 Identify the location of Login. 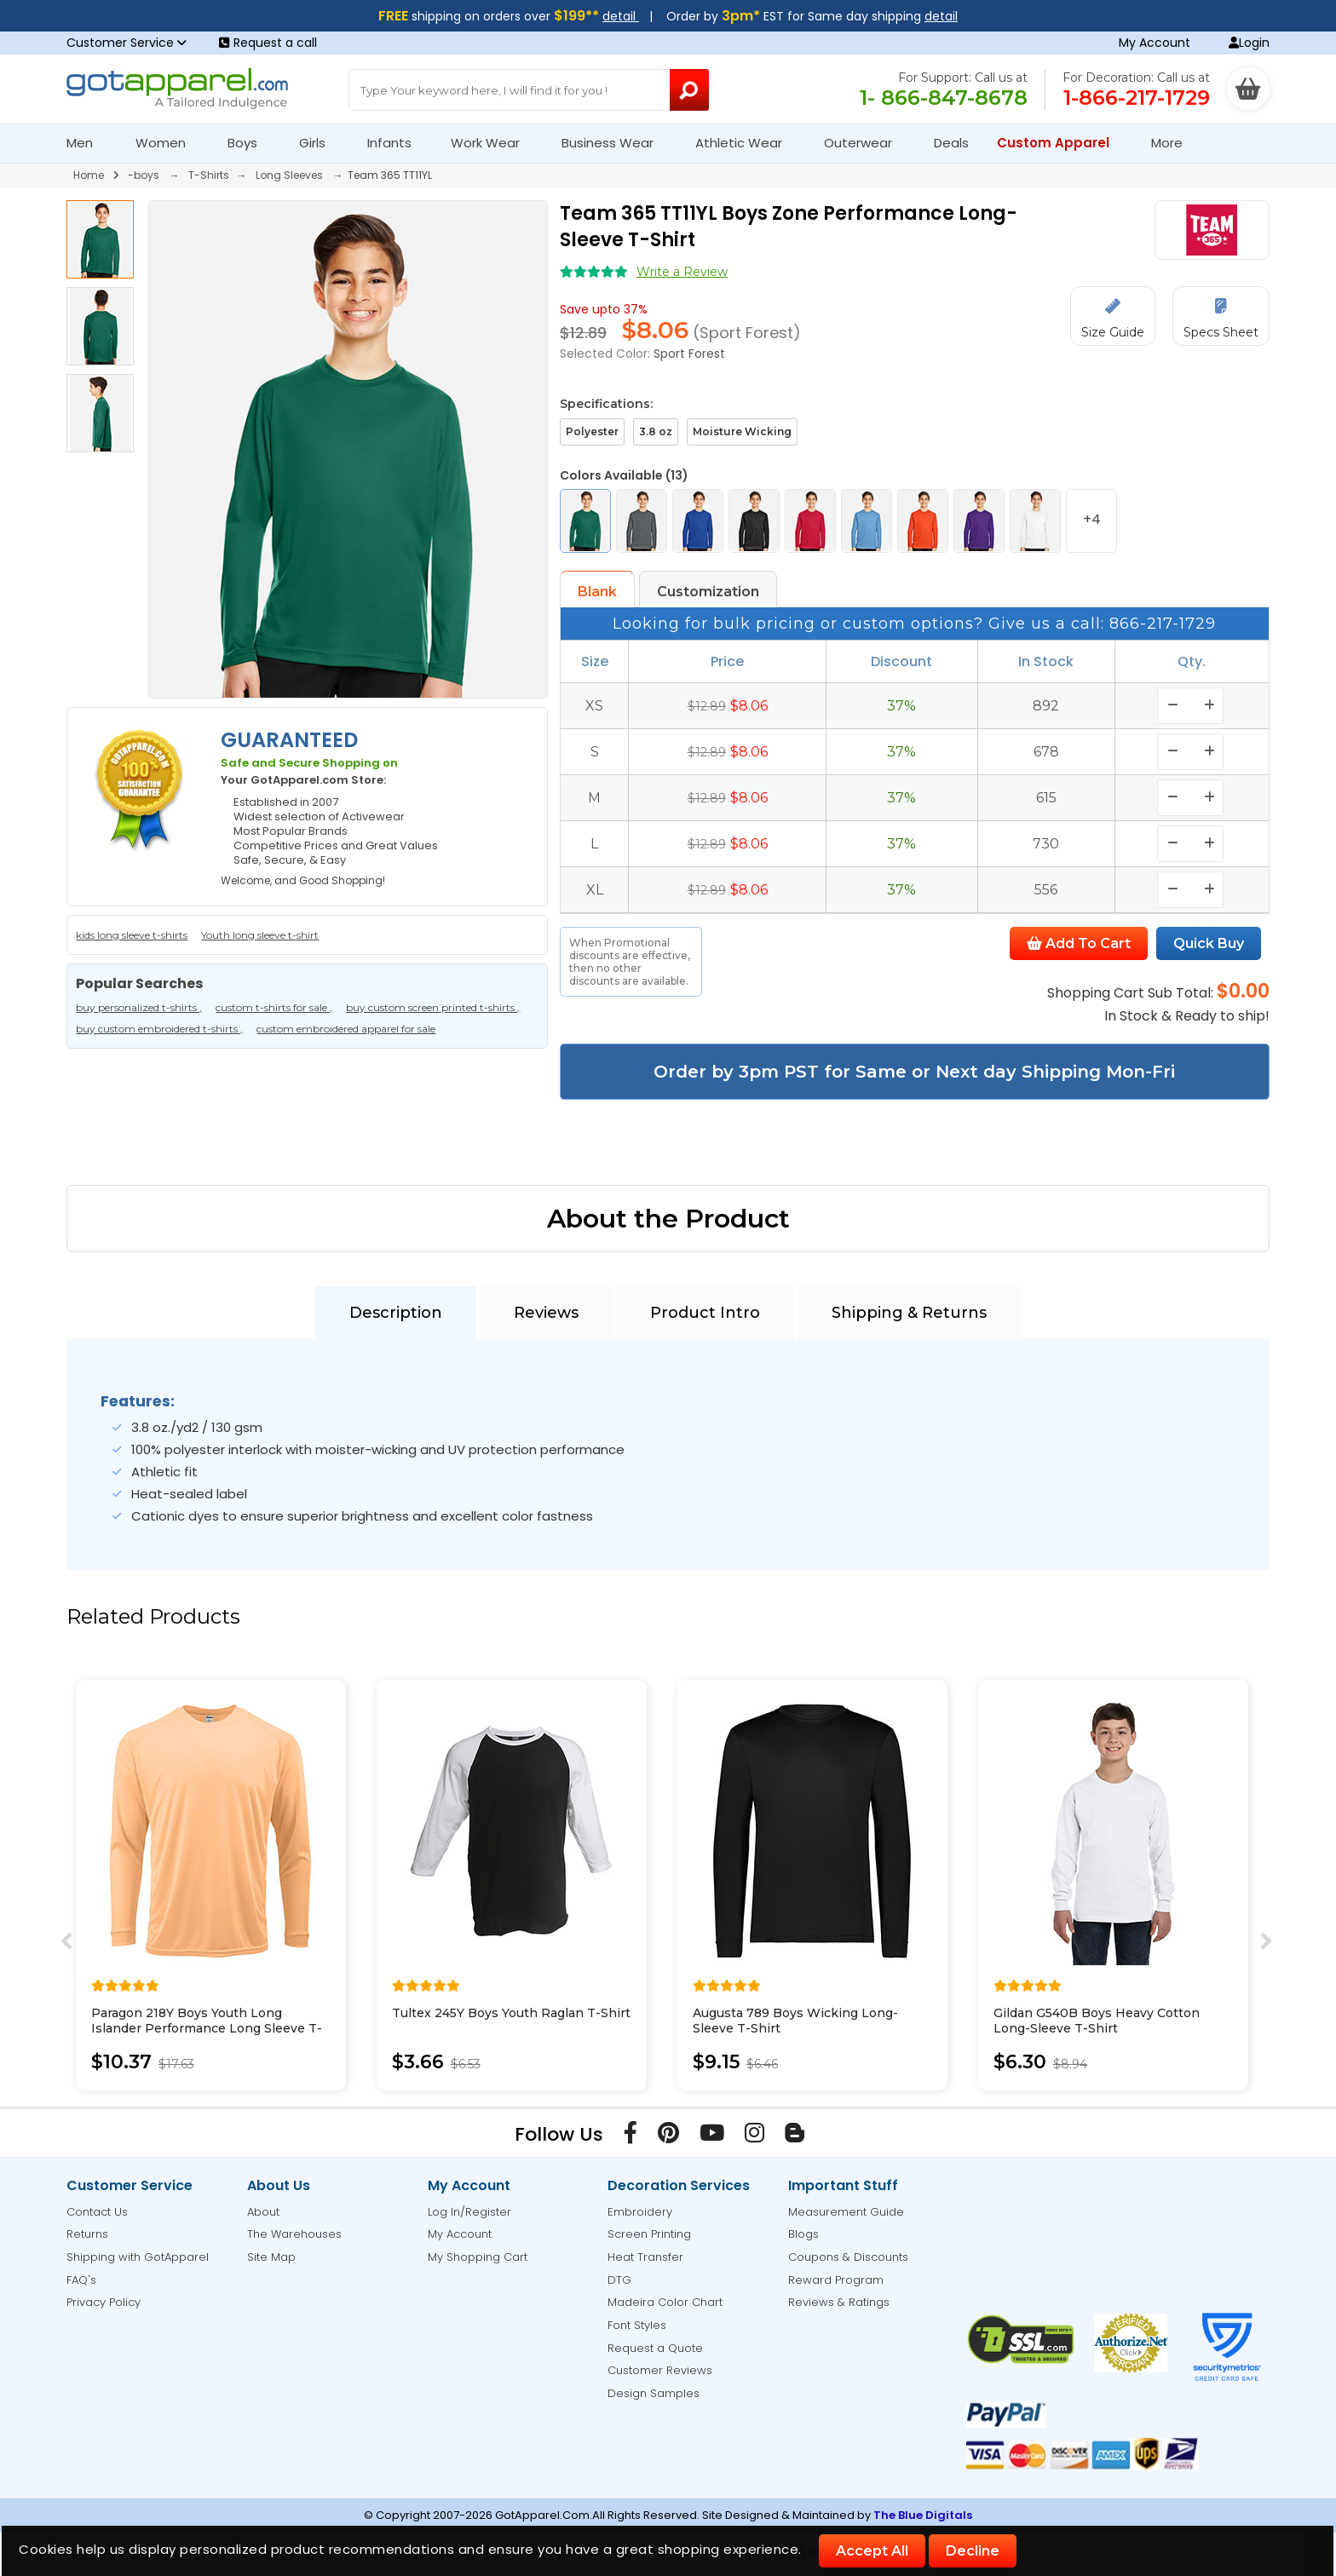
(1249, 42).